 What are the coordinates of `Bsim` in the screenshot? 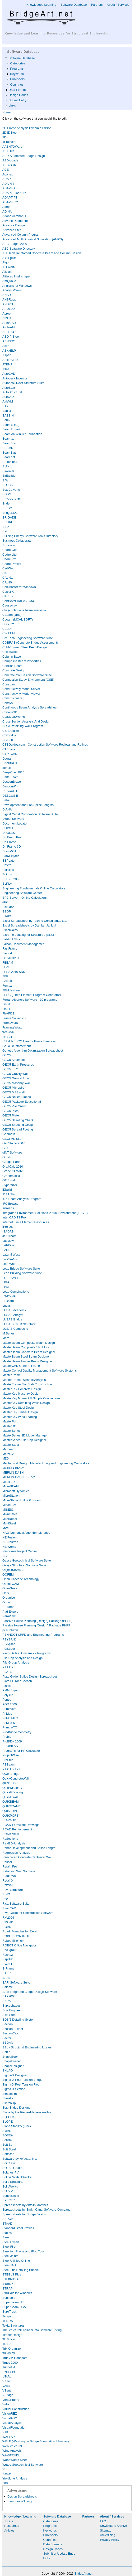 It's located at (5, 531).